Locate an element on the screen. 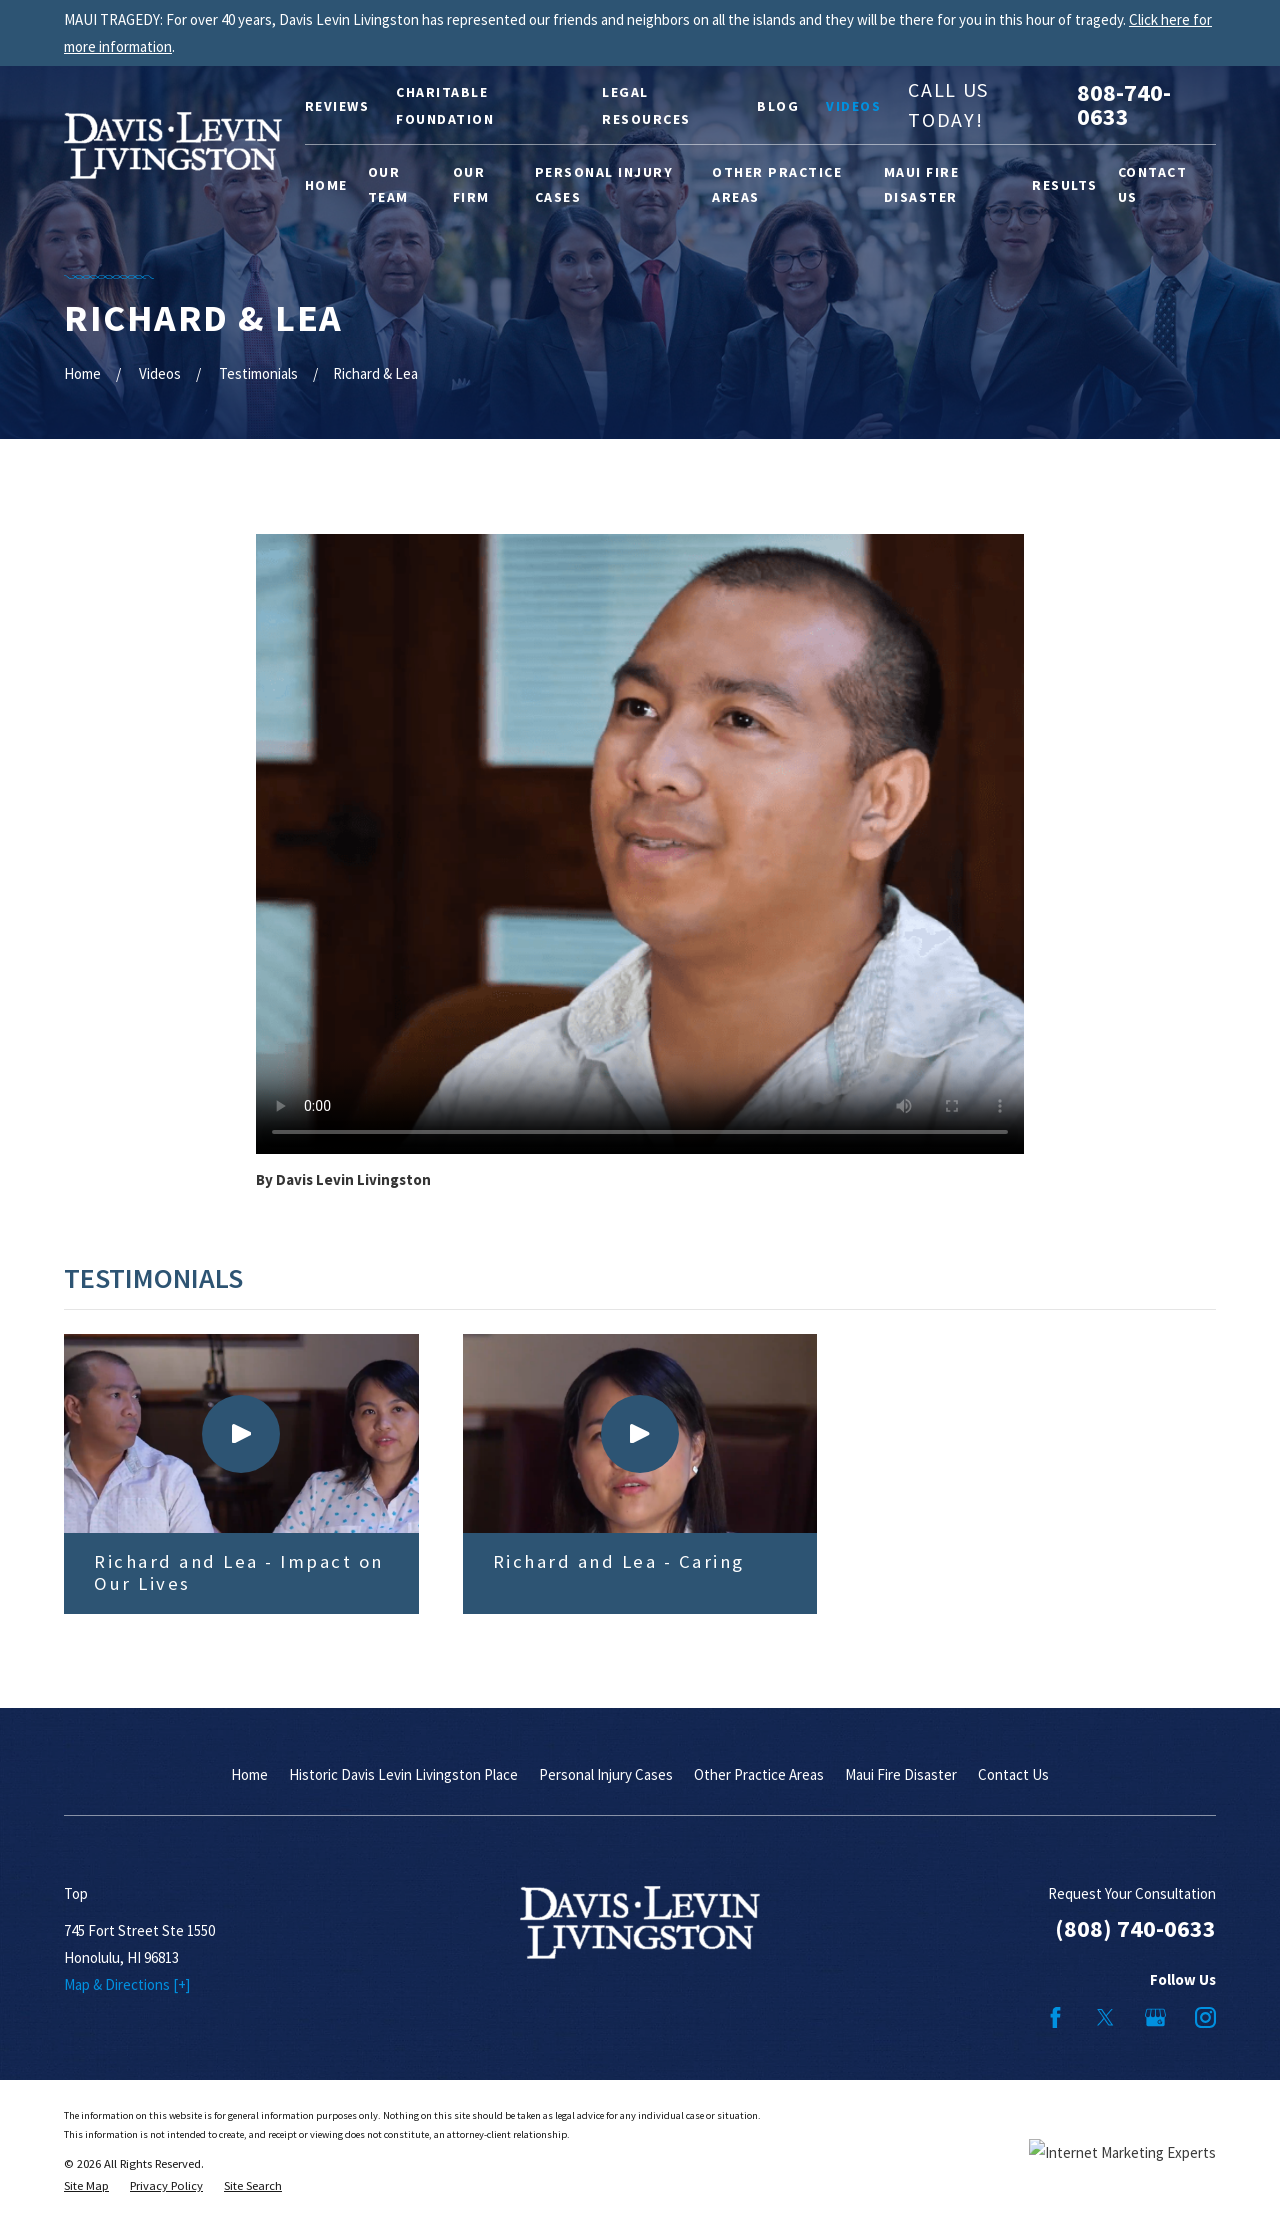 The width and height of the screenshot is (1280, 2225). [Facebook] is located at coordinates (1055, 2017).